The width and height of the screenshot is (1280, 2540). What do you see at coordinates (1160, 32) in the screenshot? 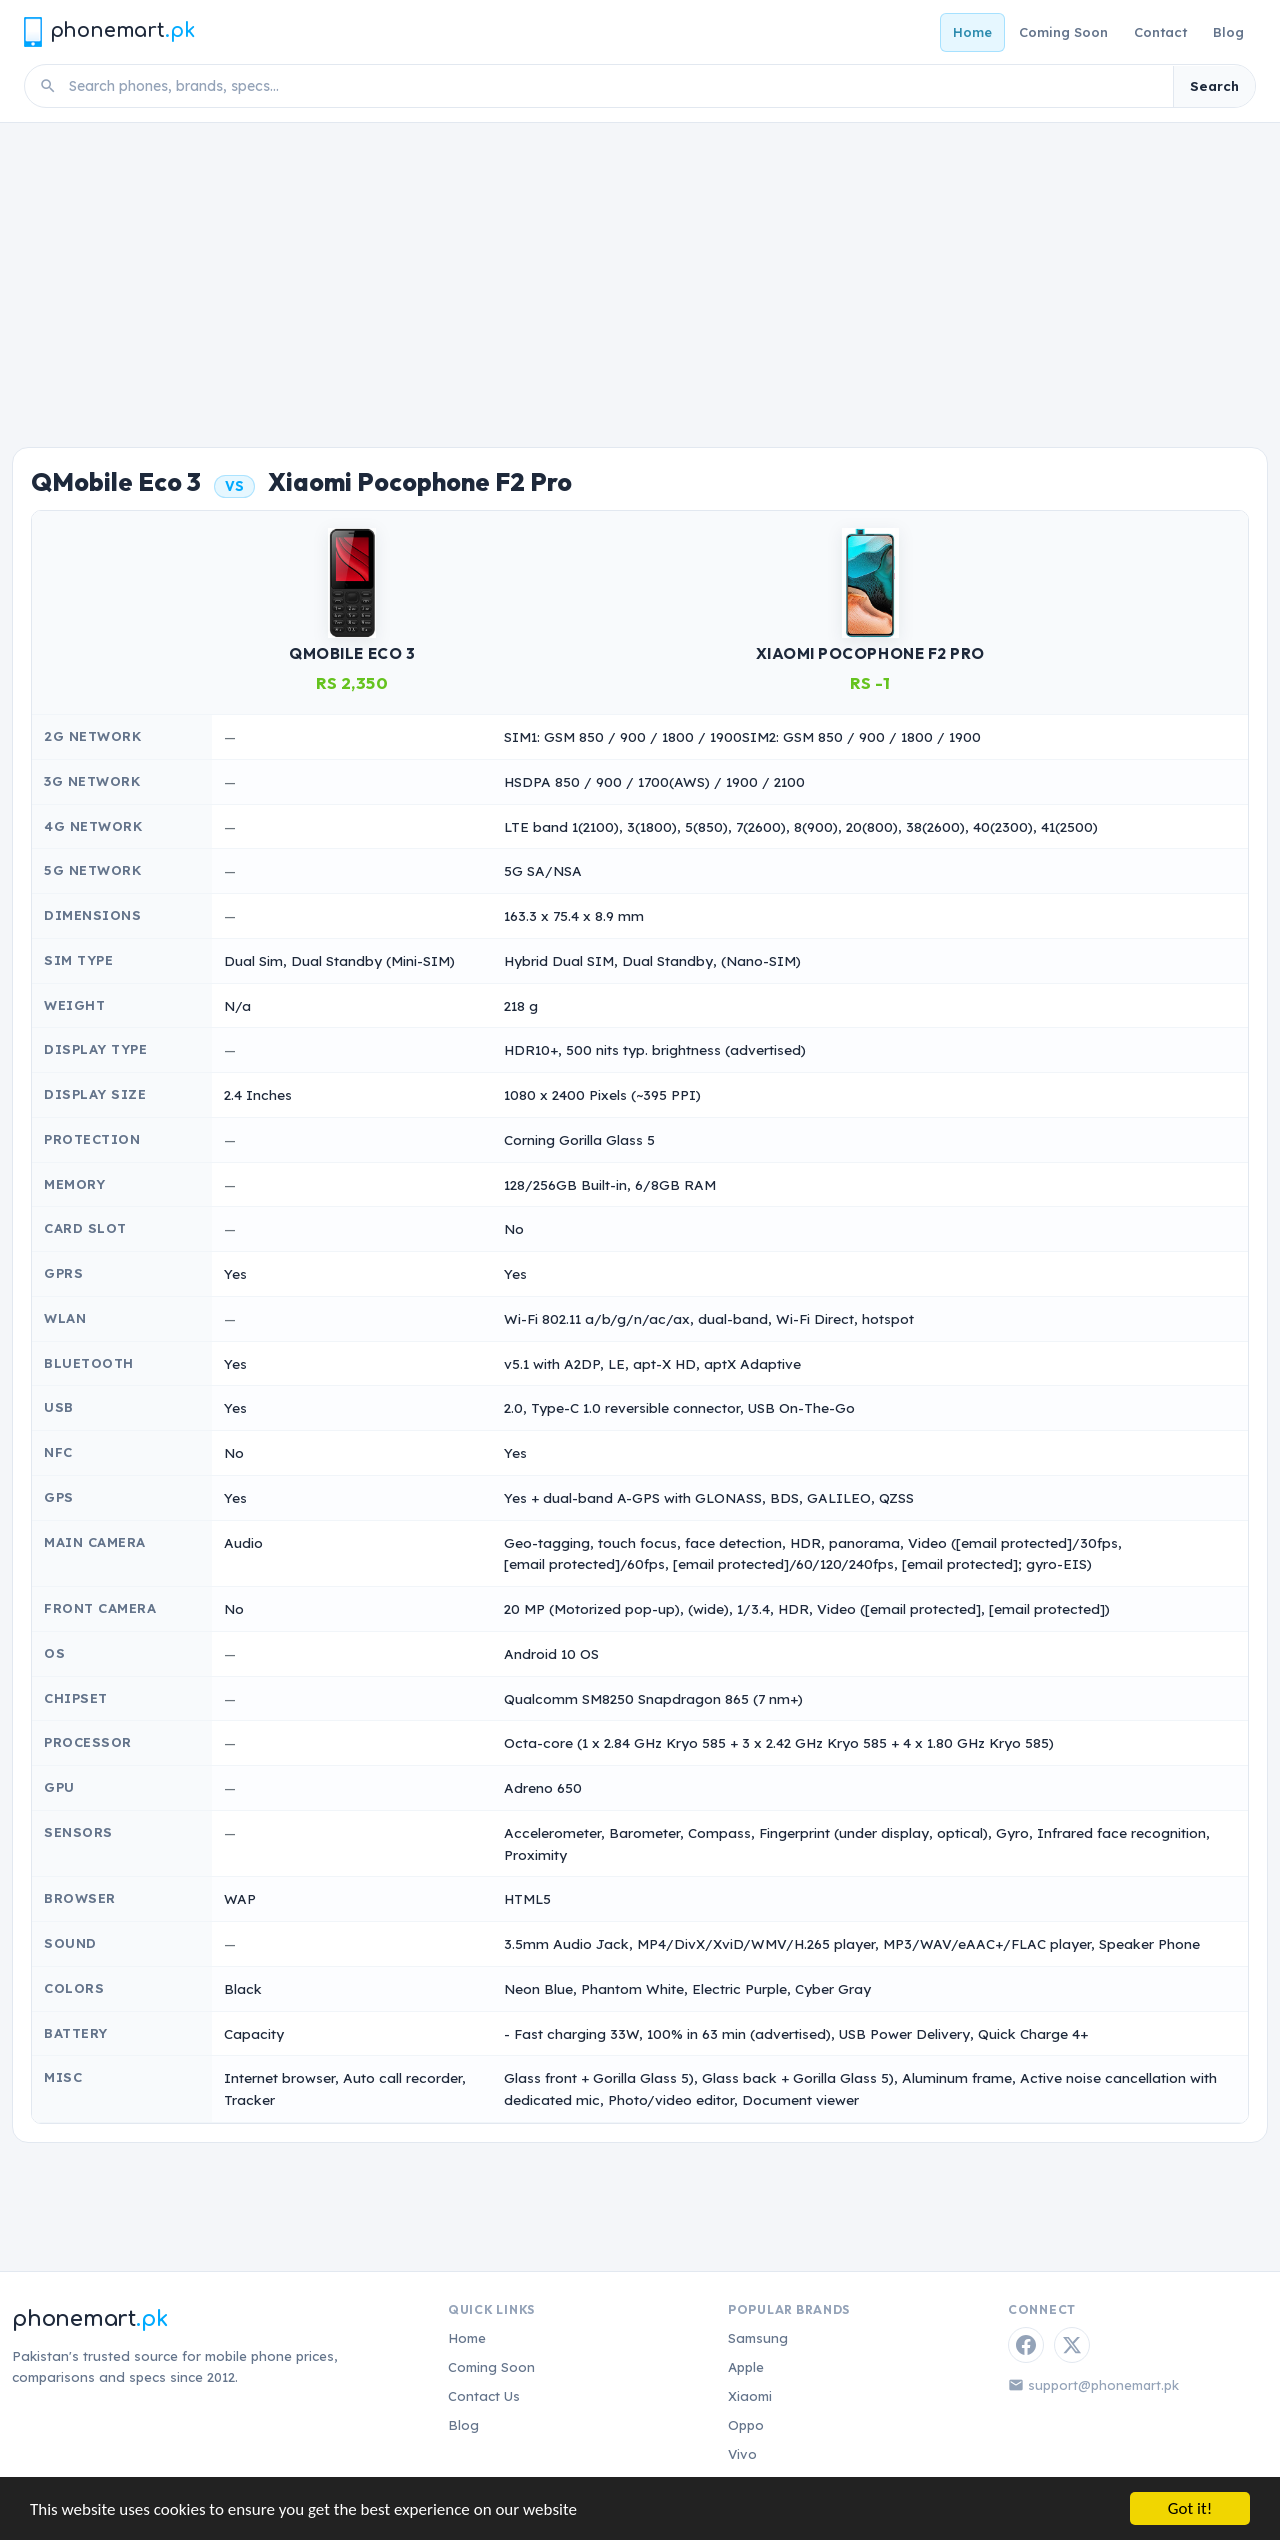
I see `Contact` at bounding box center [1160, 32].